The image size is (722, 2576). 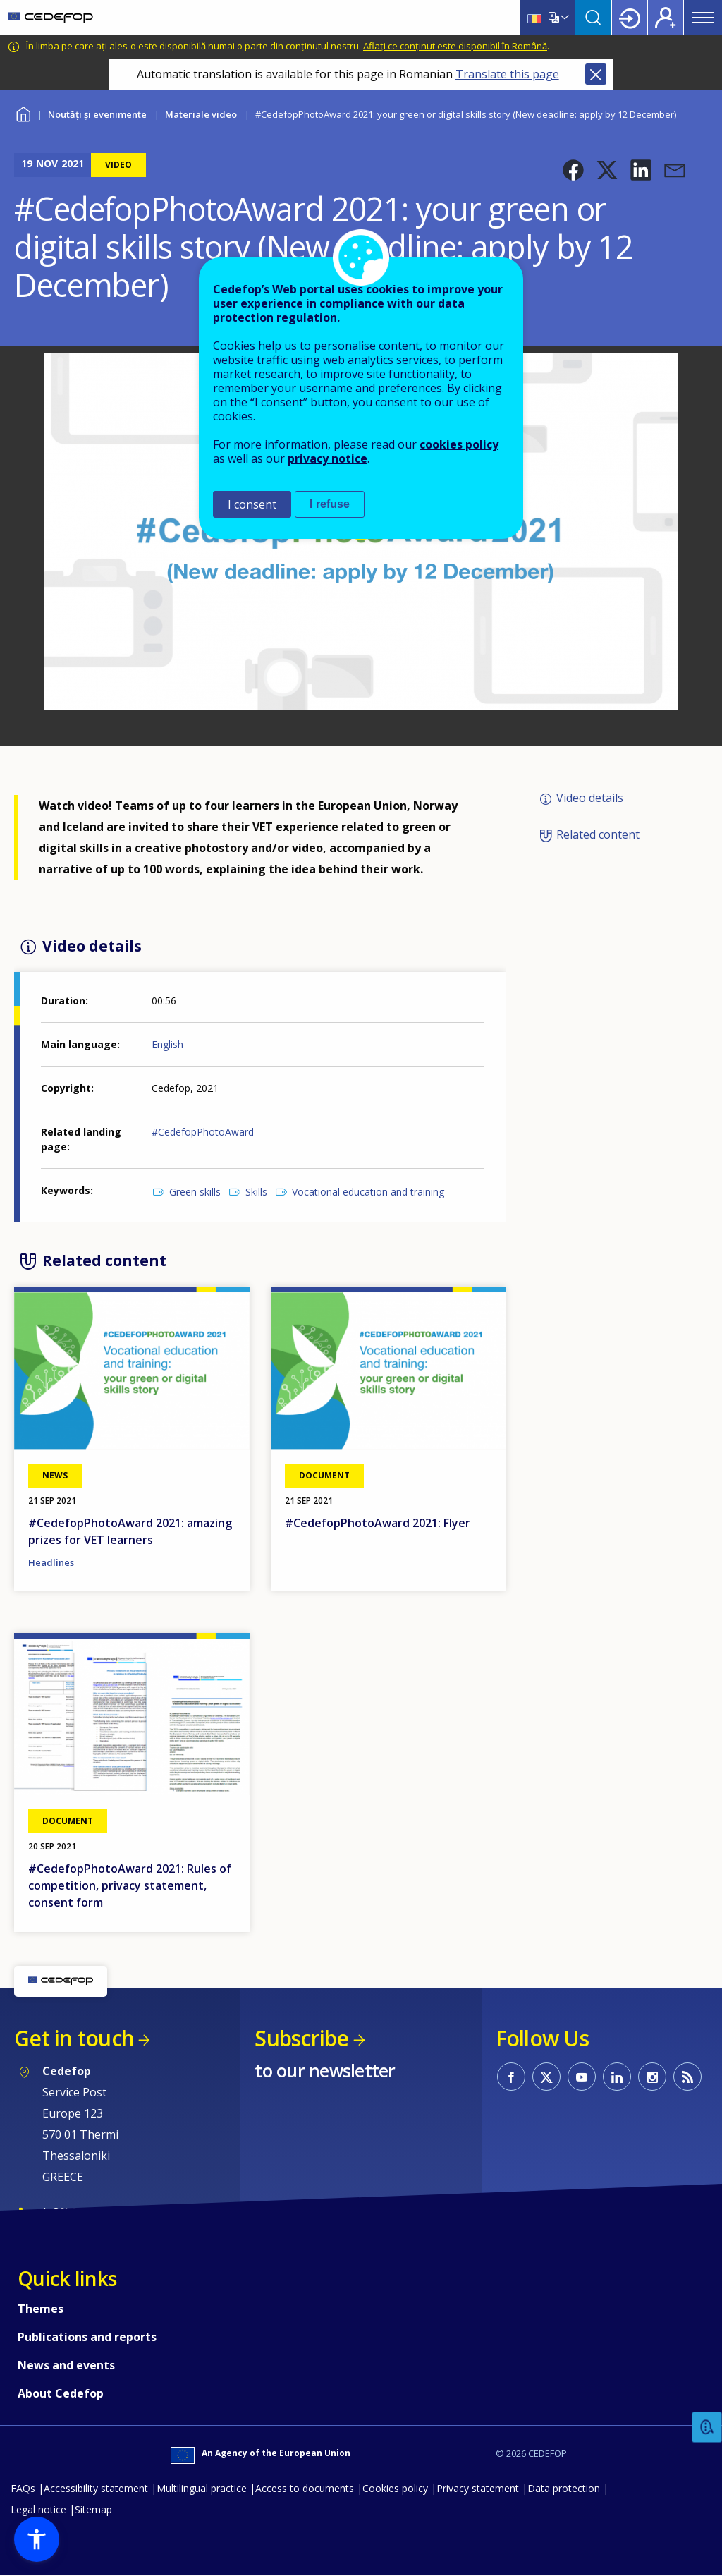 What do you see at coordinates (97, 114) in the screenshot?
I see `Noutăți și evenimente` at bounding box center [97, 114].